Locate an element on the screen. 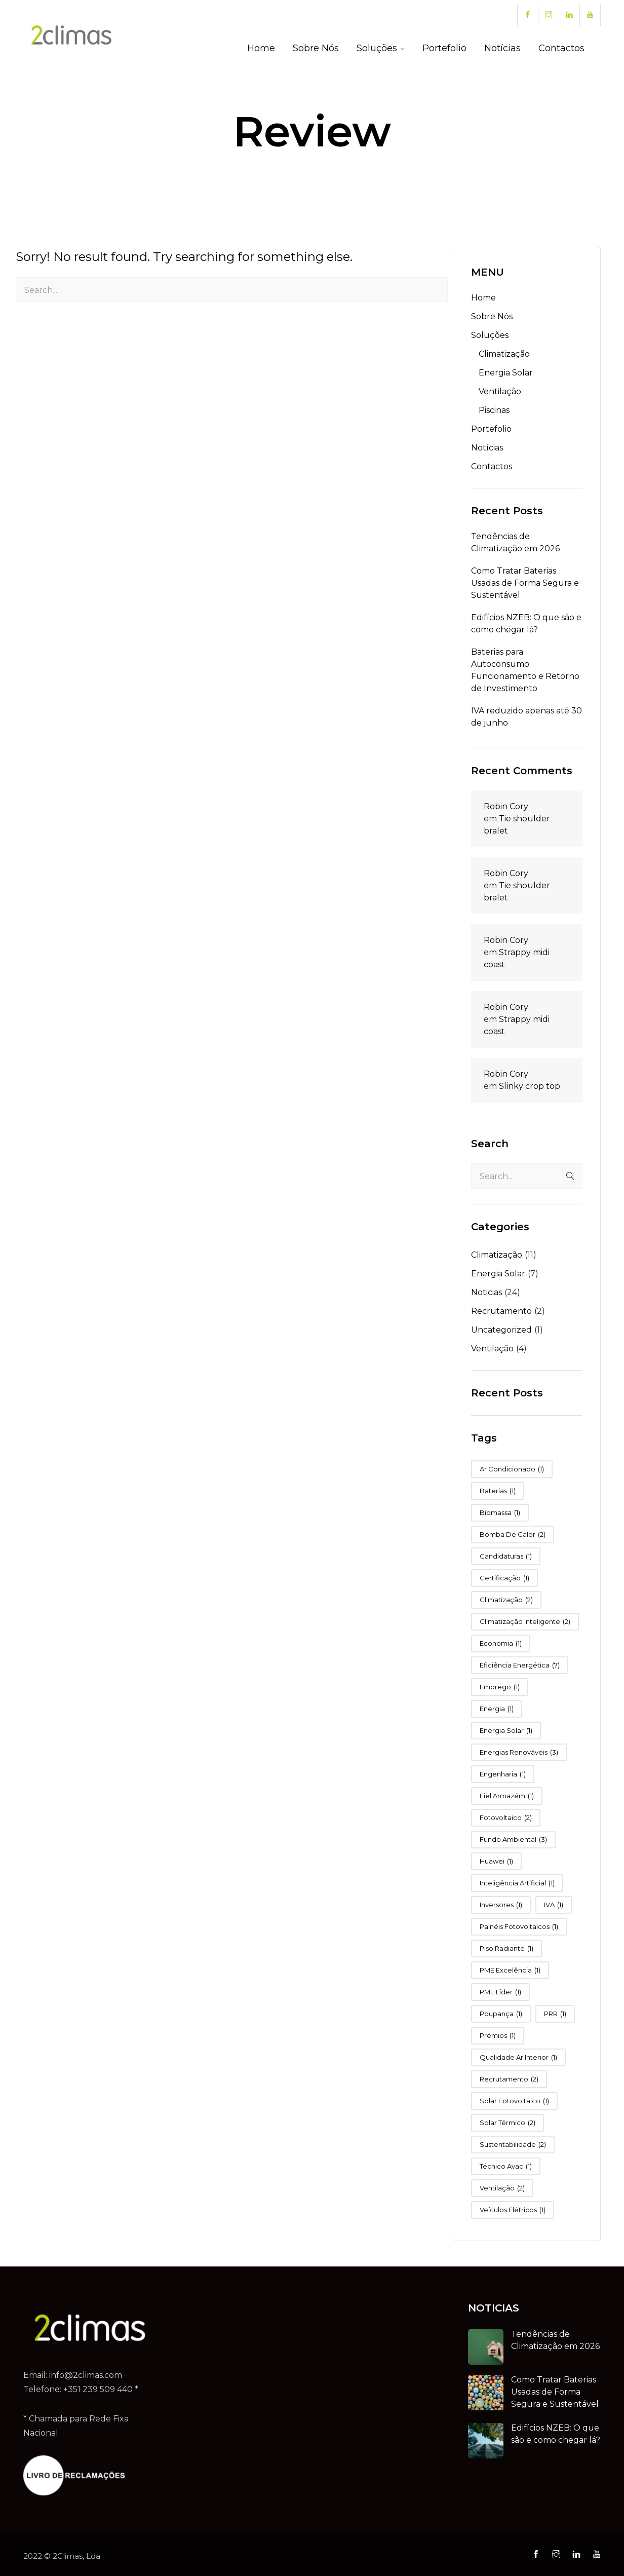 This screenshot has width=624, height=2576. Tendências de Climatização em 2026 is located at coordinates (515, 542).